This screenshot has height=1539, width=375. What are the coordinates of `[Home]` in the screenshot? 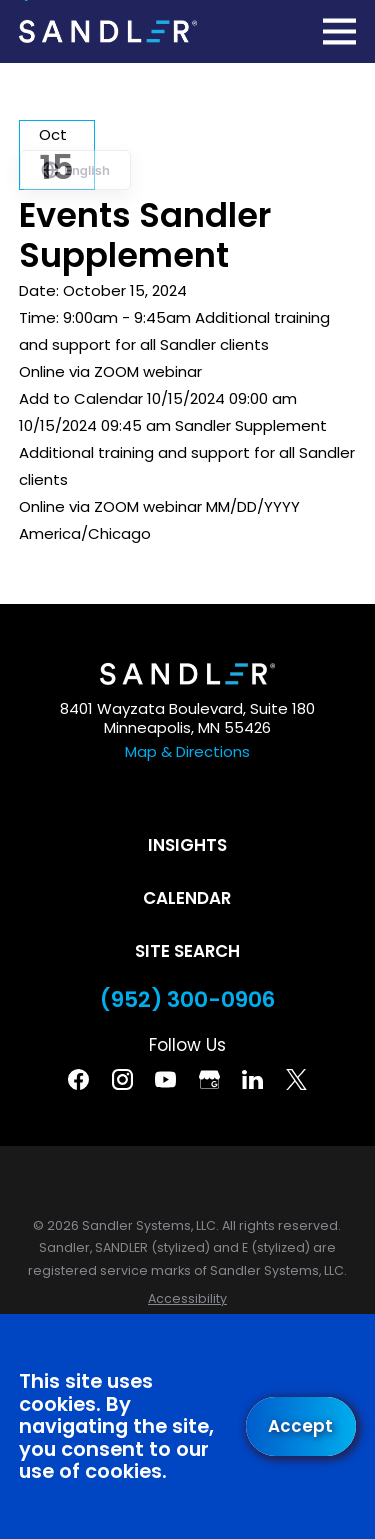 It's located at (108, 31).